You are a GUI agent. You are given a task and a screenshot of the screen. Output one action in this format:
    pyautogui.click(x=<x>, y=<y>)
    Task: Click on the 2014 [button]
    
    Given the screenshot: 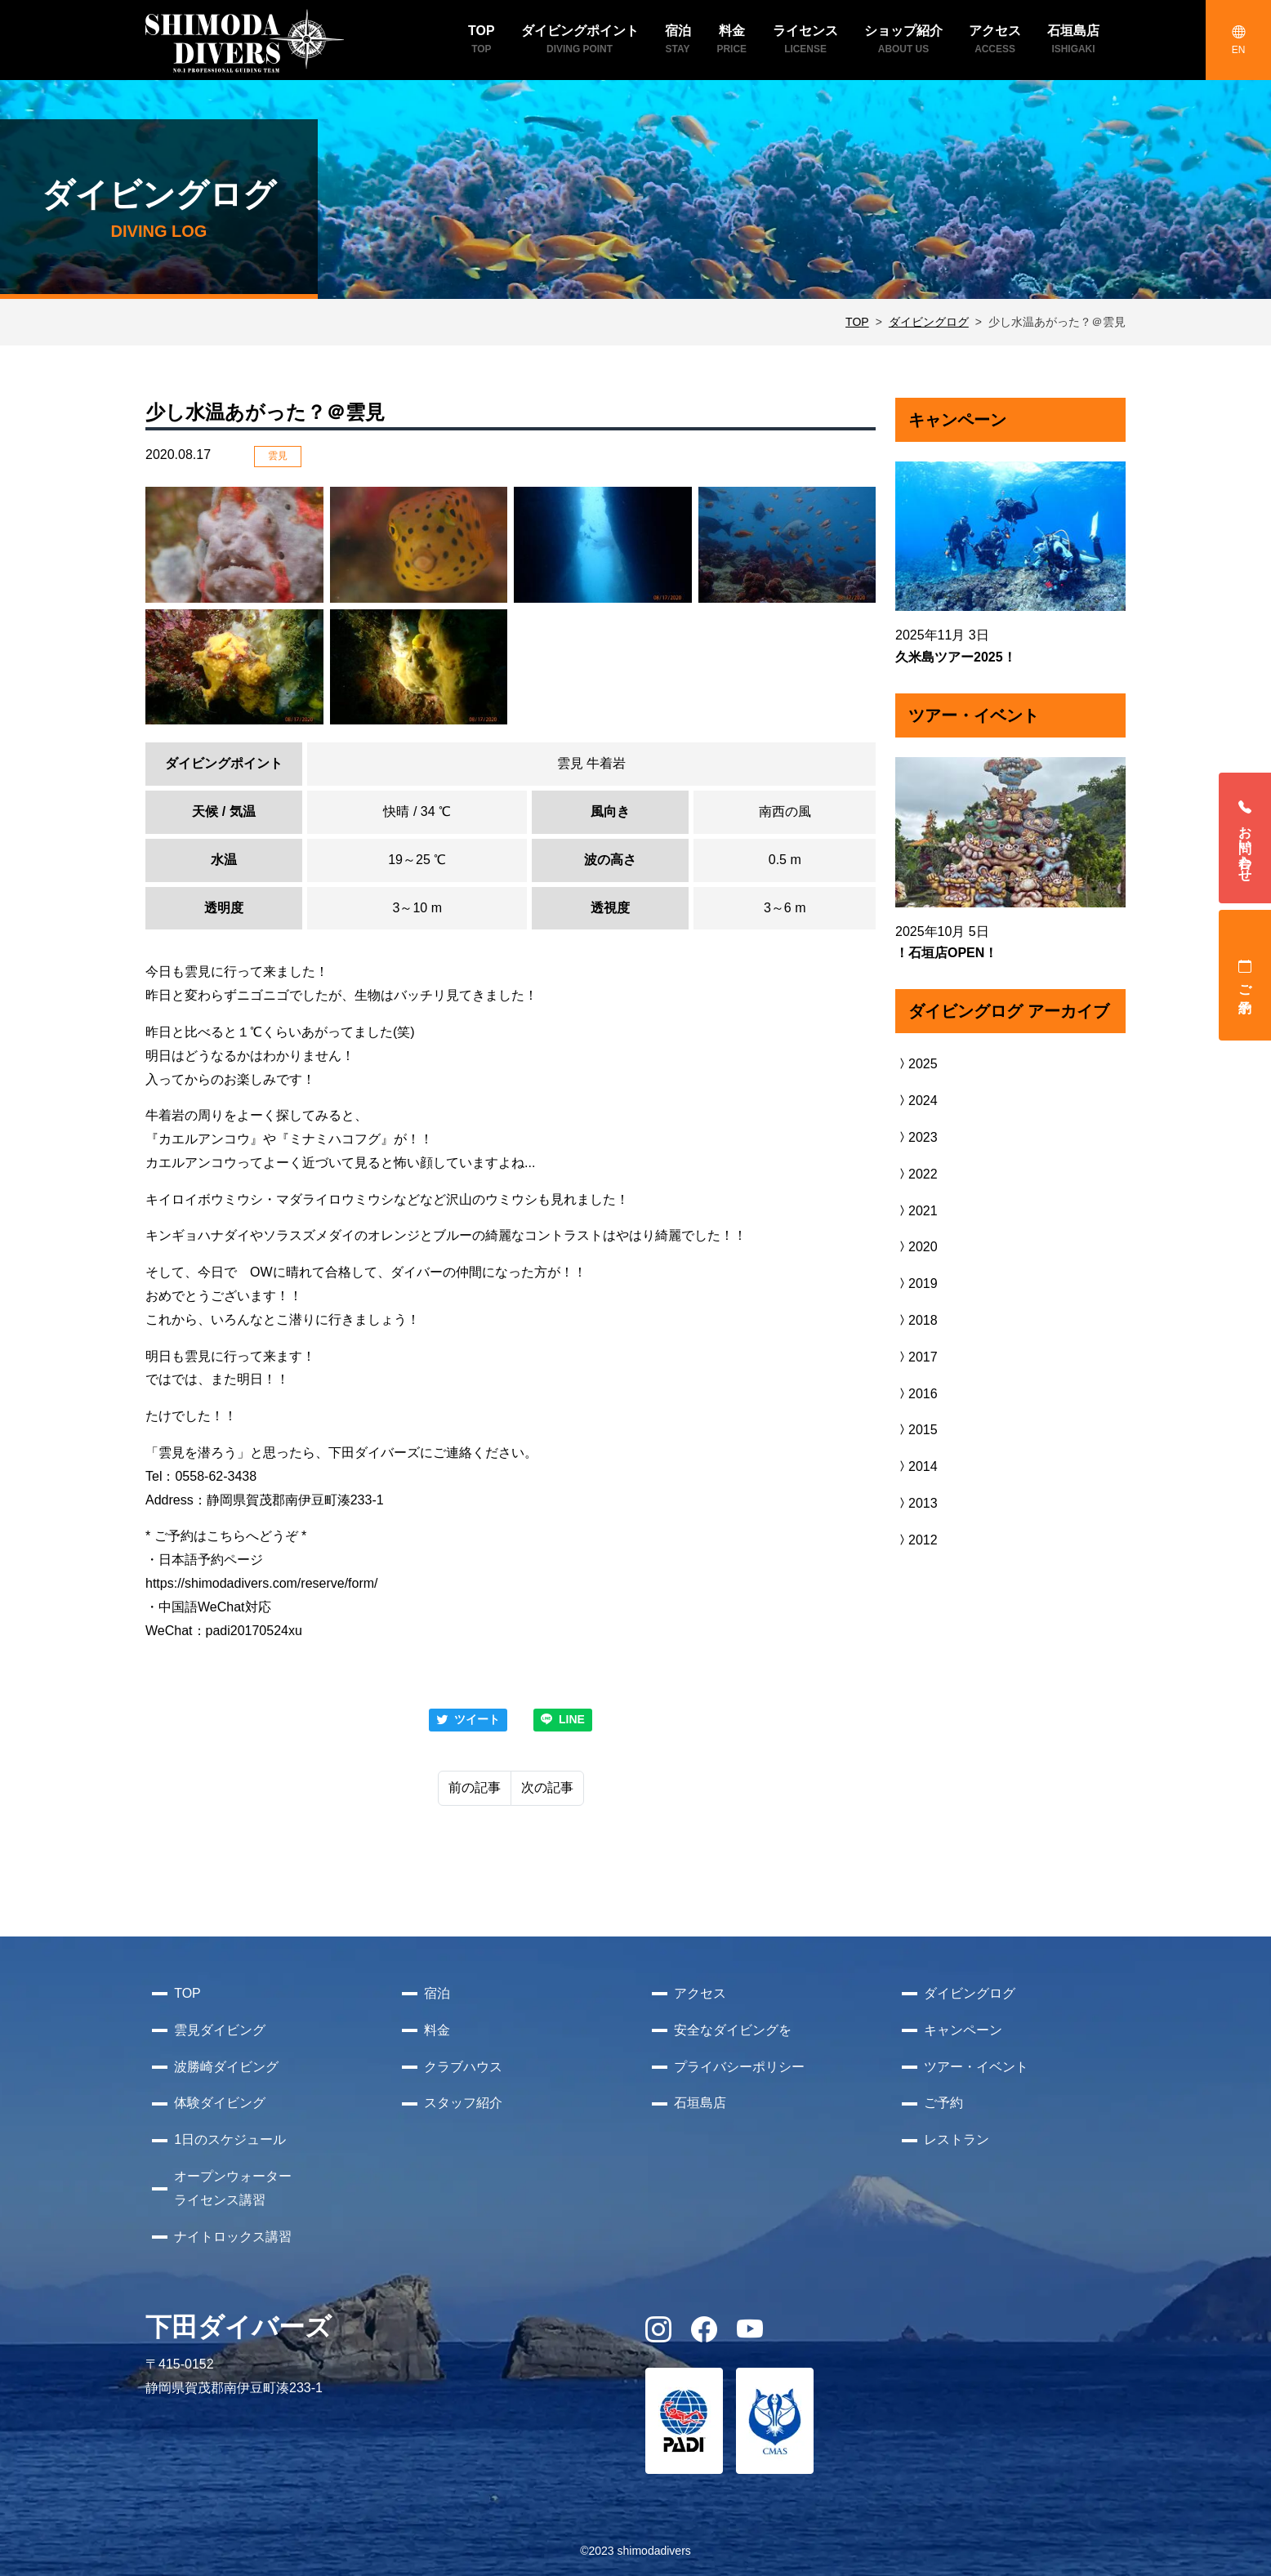 What is the action you would take?
    pyautogui.click(x=916, y=1466)
    